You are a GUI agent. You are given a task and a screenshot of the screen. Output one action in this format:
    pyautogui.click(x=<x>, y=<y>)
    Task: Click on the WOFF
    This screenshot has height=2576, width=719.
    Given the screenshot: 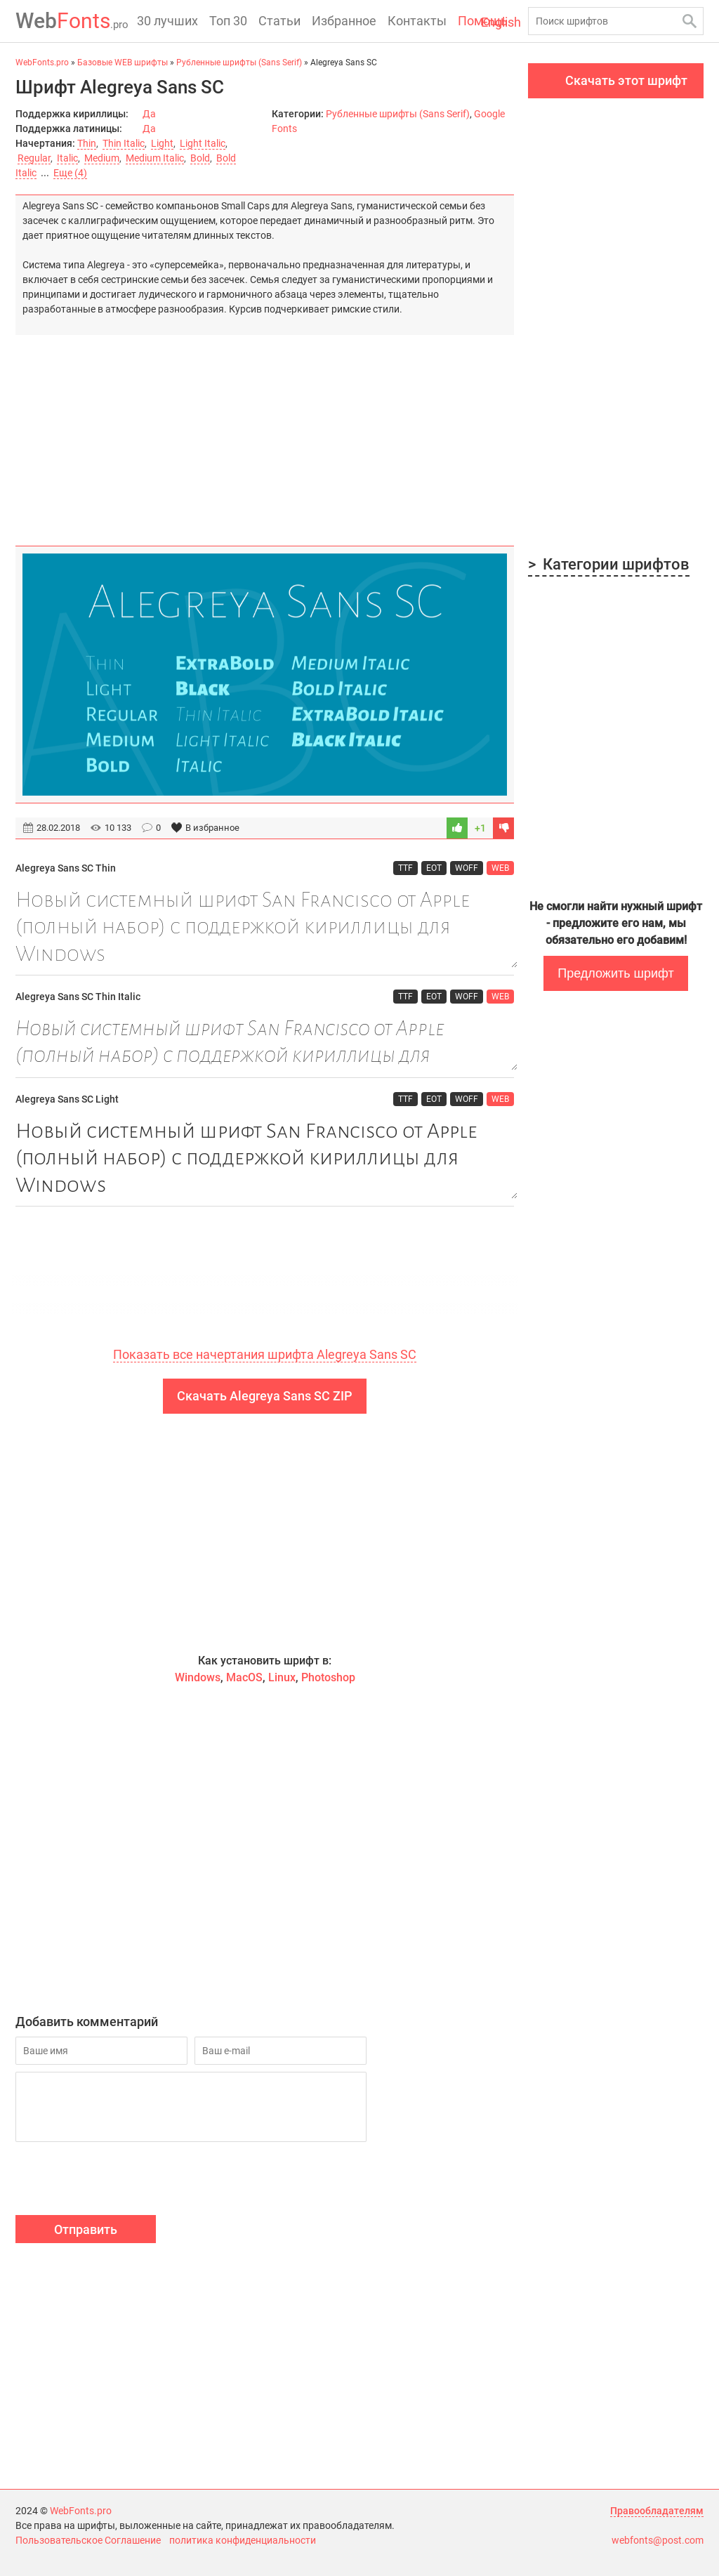 What is the action you would take?
    pyautogui.click(x=466, y=868)
    